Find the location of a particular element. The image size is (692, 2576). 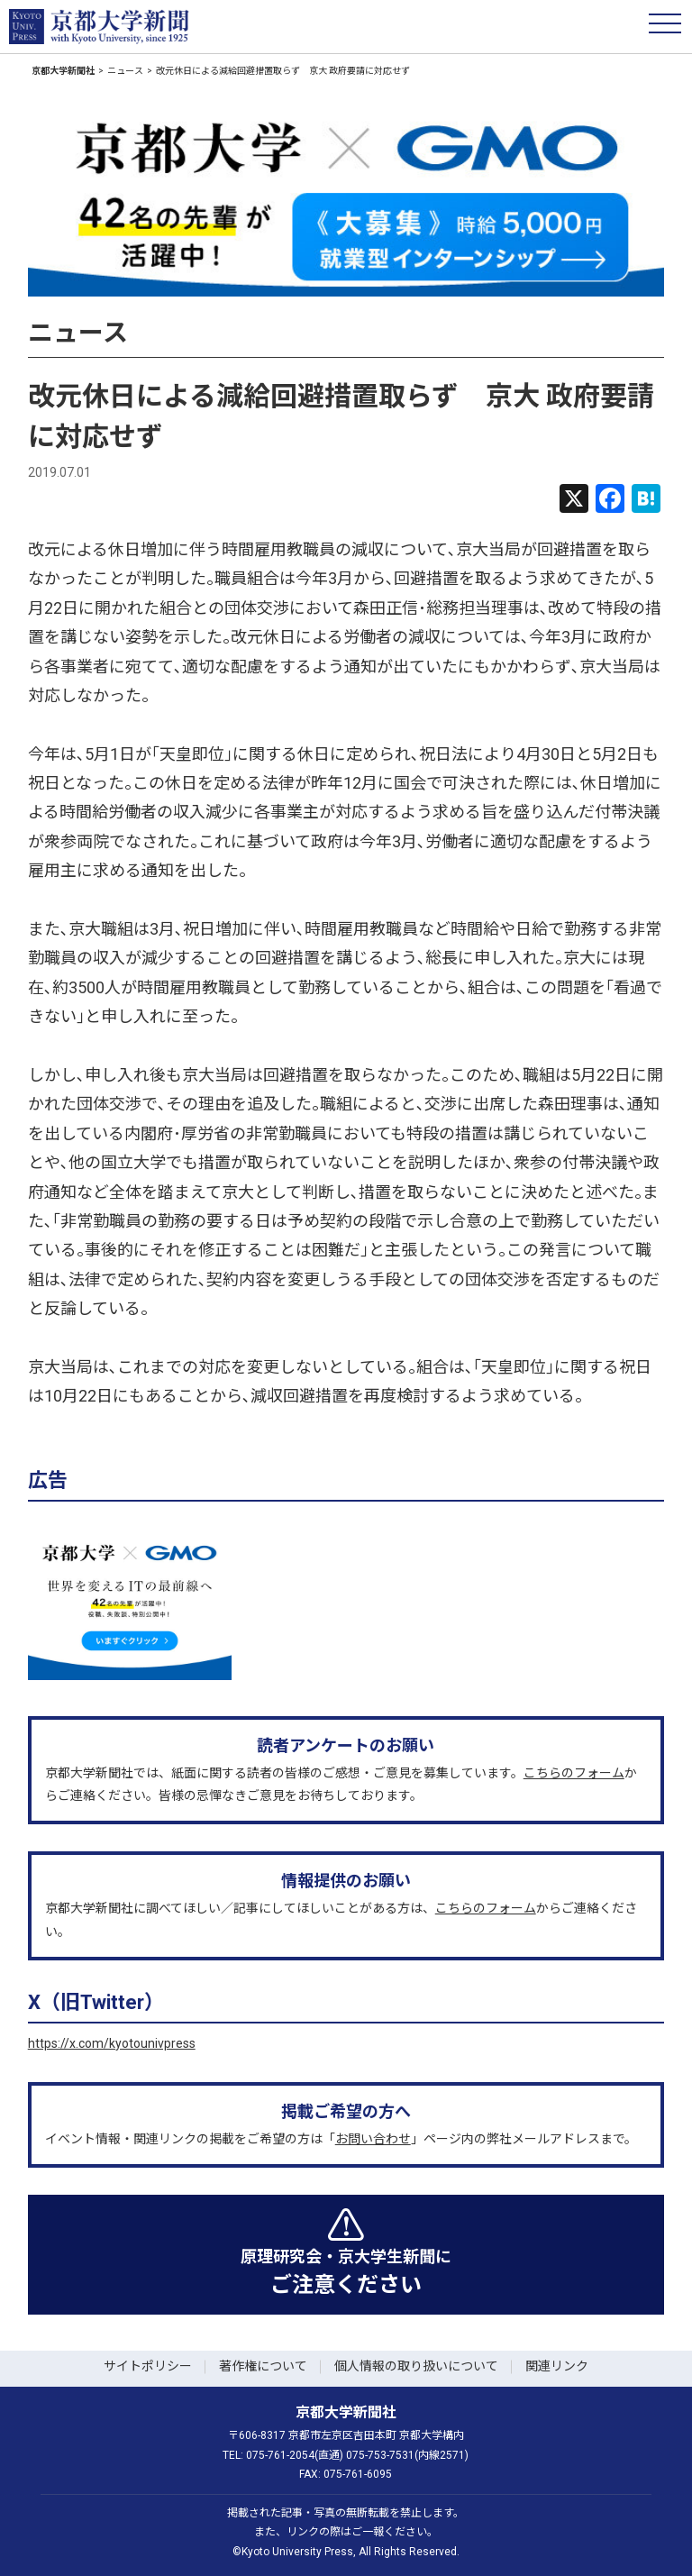

個人情報の取り扱いについて is located at coordinates (416, 2366).